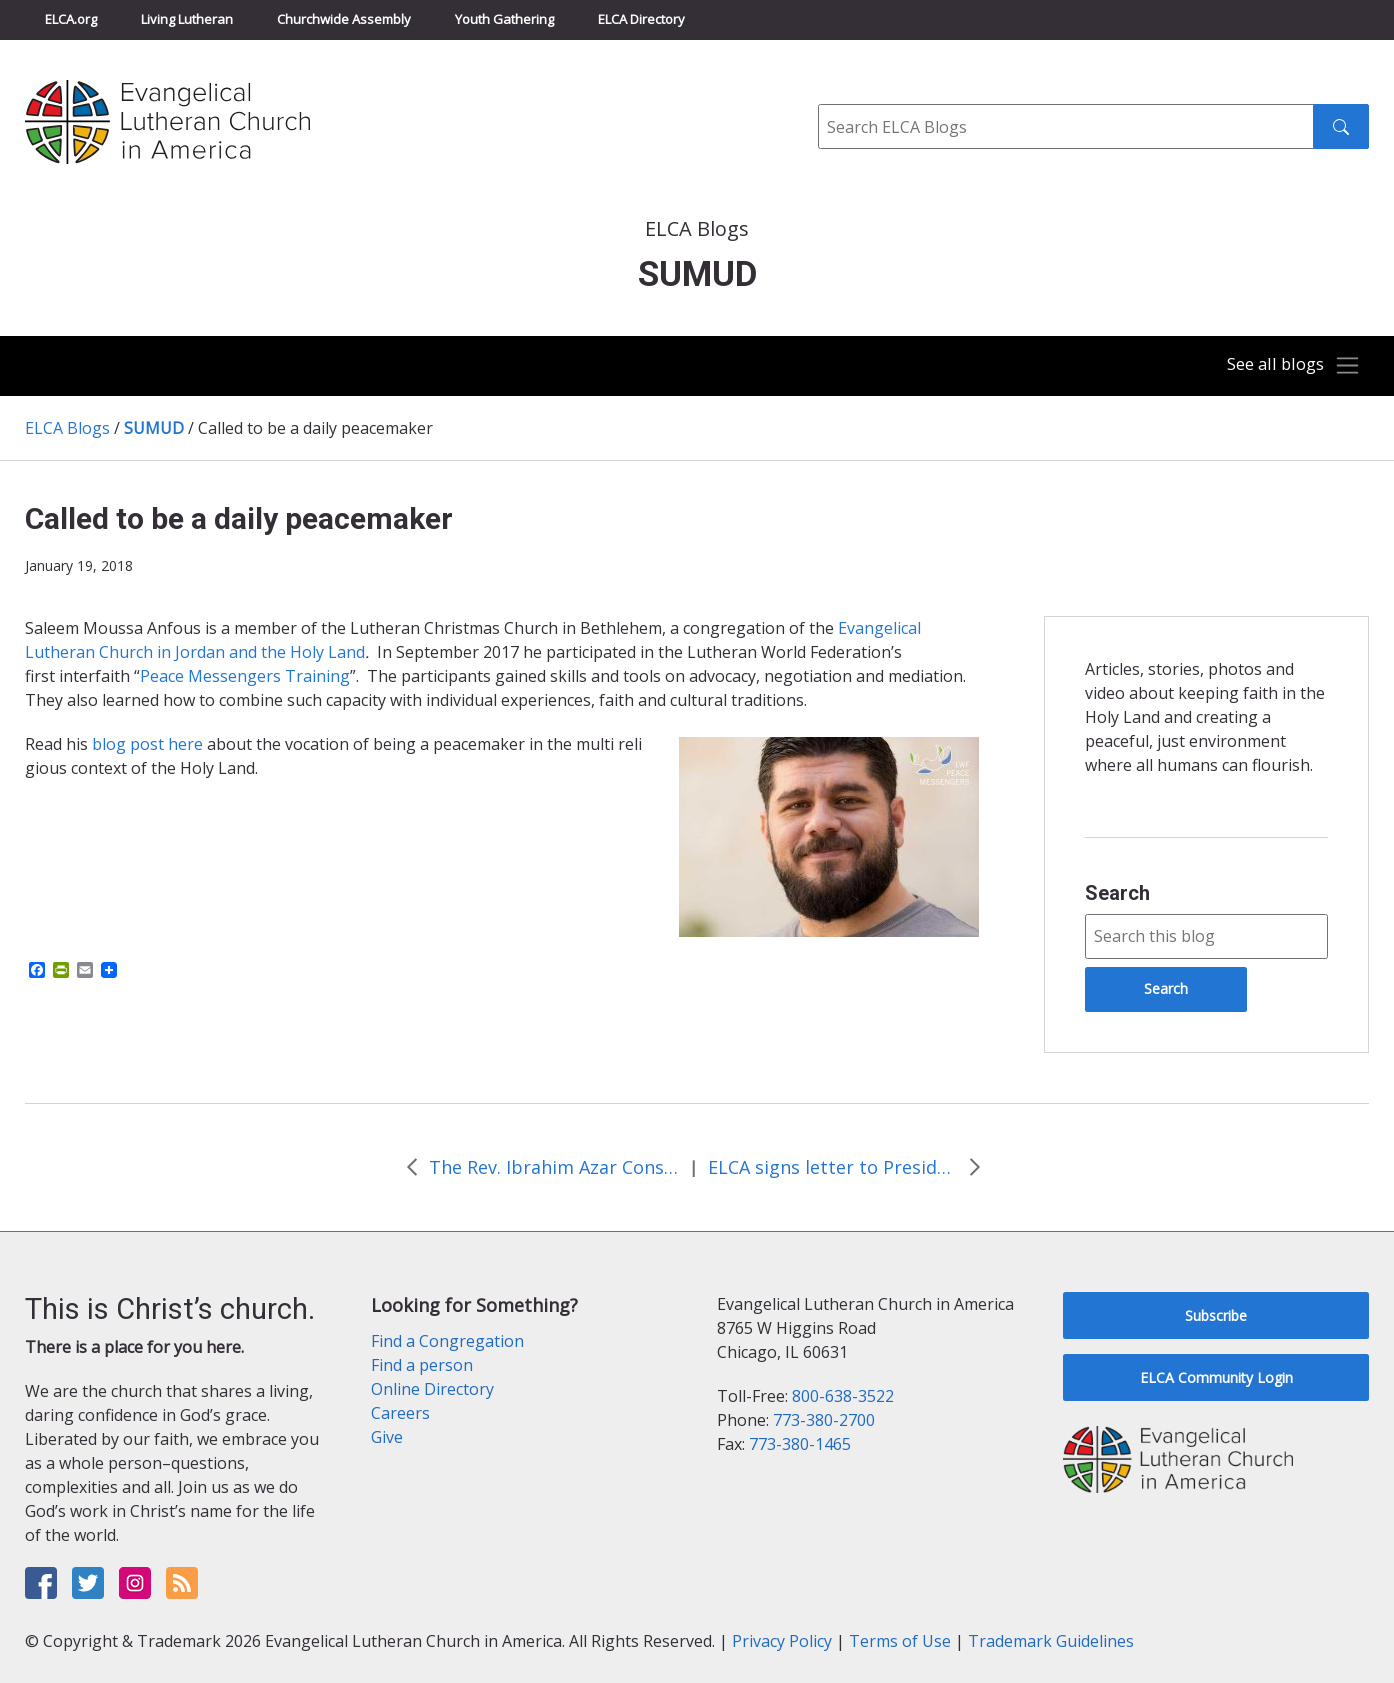  What do you see at coordinates (400, 1413) in the screenshot?
I see `Careers` at bounding box center [400, 1413].